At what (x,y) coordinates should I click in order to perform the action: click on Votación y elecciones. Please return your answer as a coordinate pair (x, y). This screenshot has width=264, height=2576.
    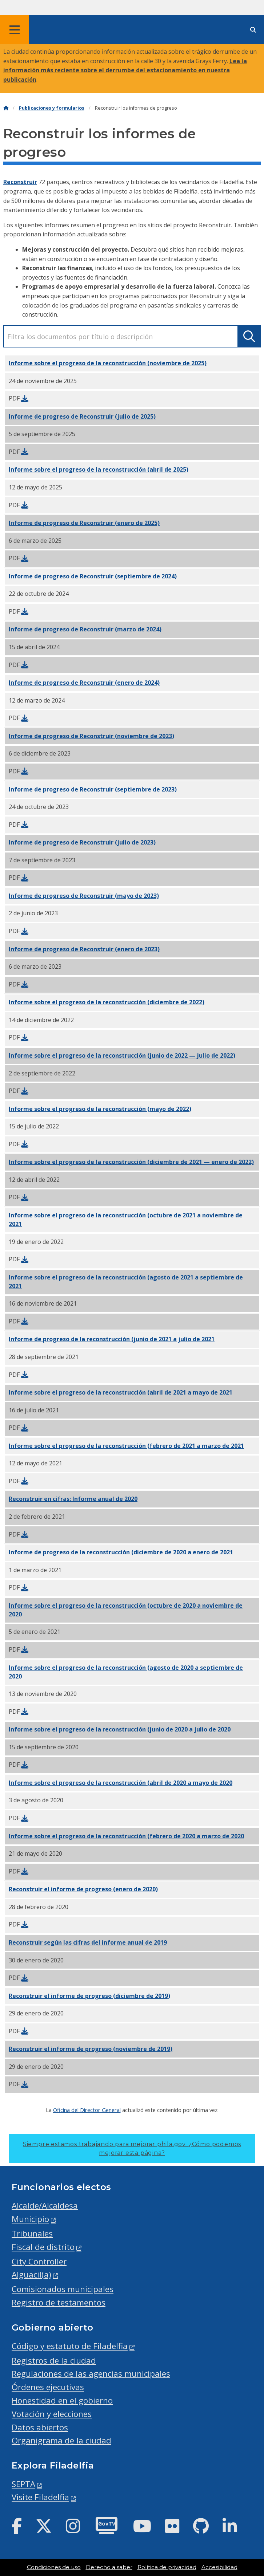
    Looking at the image, I should click on (52, 2414).